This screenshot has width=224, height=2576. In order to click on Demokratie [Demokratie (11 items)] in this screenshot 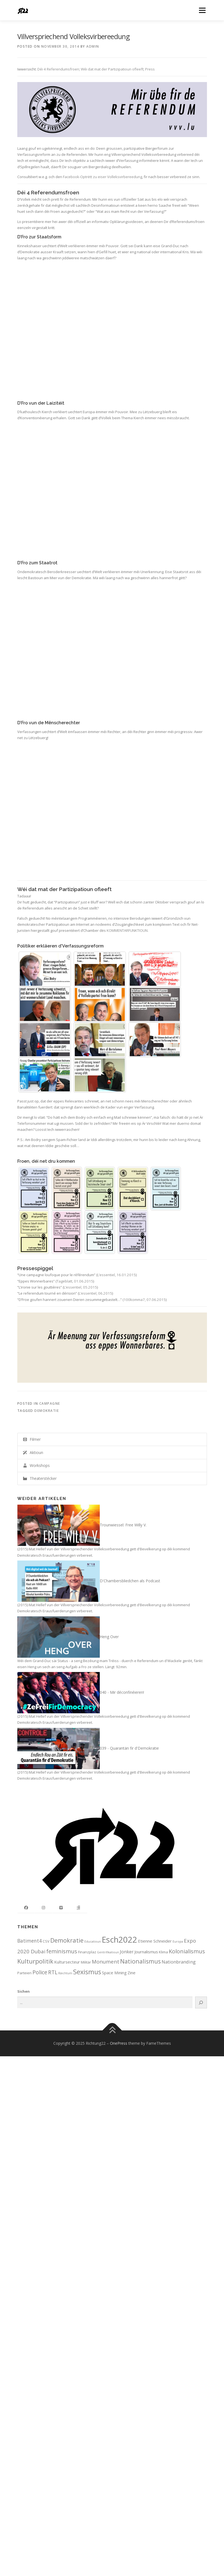, I will do `click(67, 1940)`.